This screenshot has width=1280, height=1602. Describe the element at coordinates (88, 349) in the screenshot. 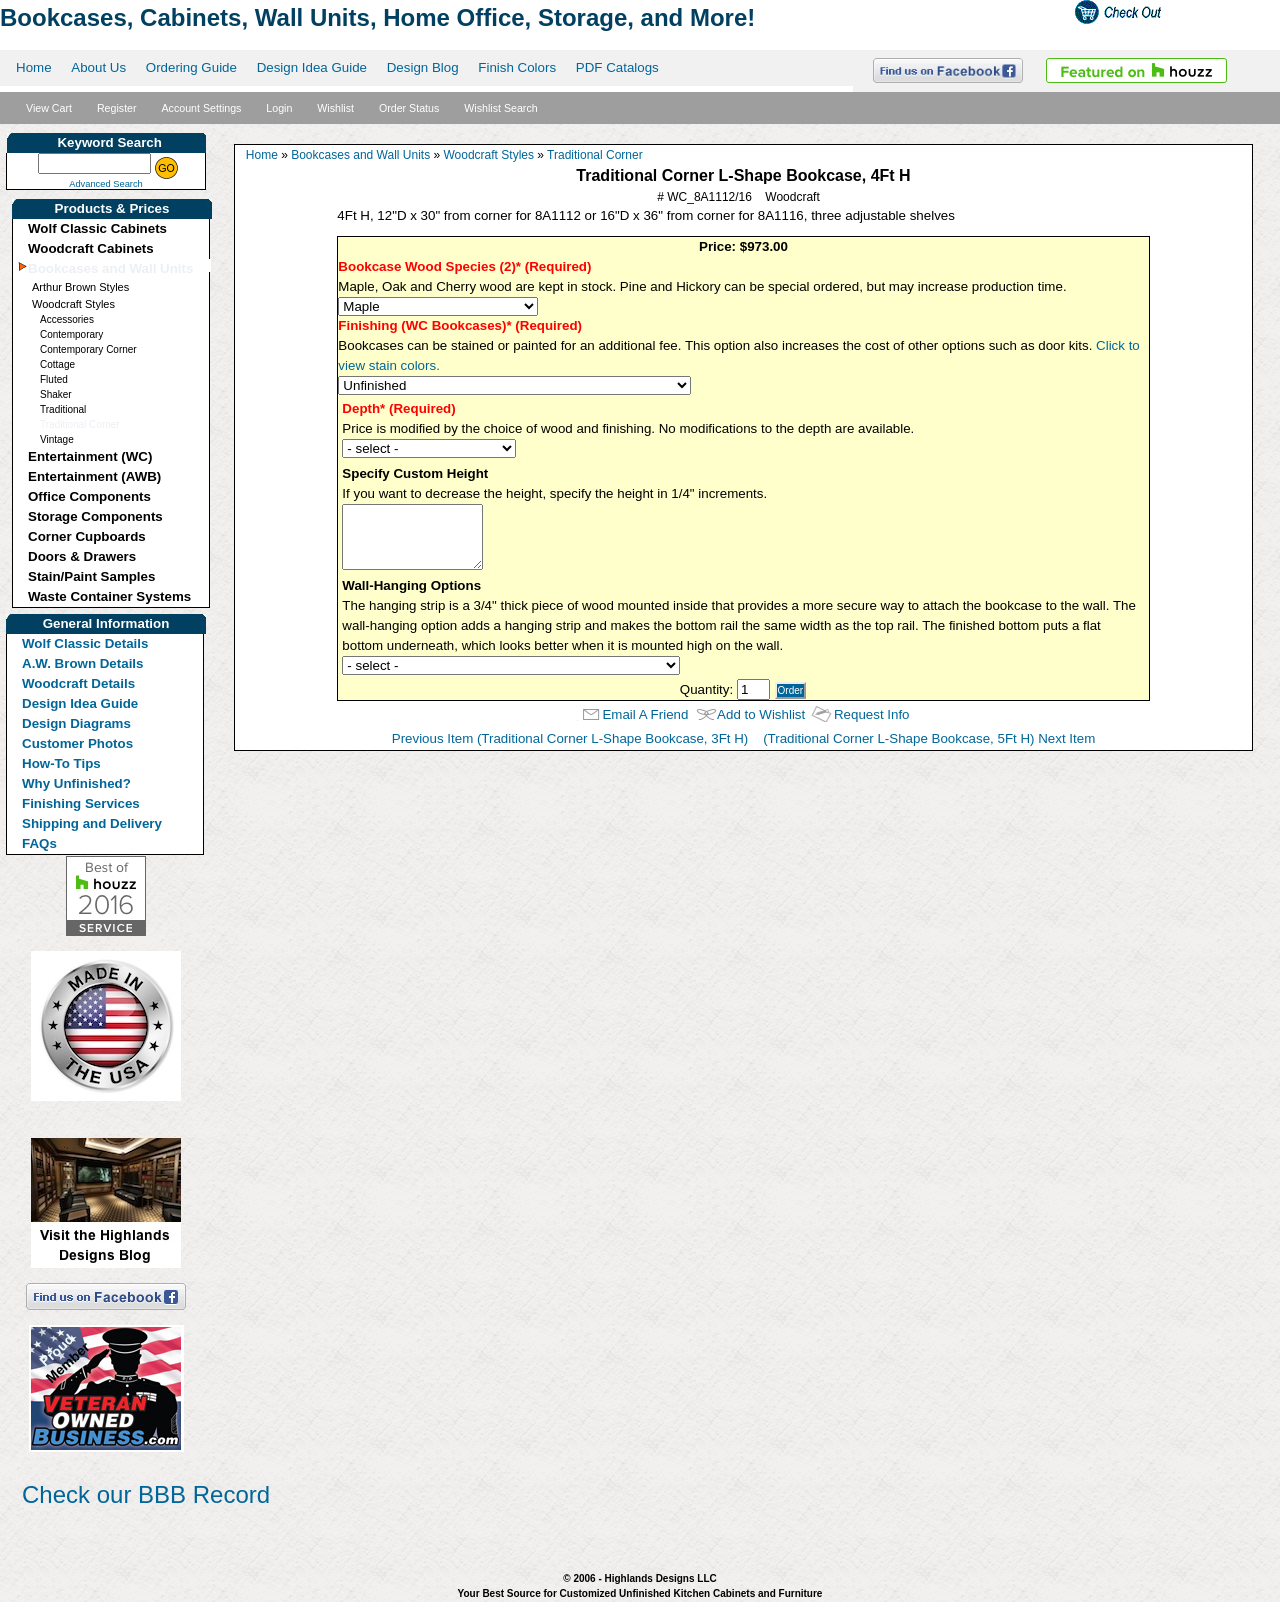

I see `Contemporary Corner` at that location.